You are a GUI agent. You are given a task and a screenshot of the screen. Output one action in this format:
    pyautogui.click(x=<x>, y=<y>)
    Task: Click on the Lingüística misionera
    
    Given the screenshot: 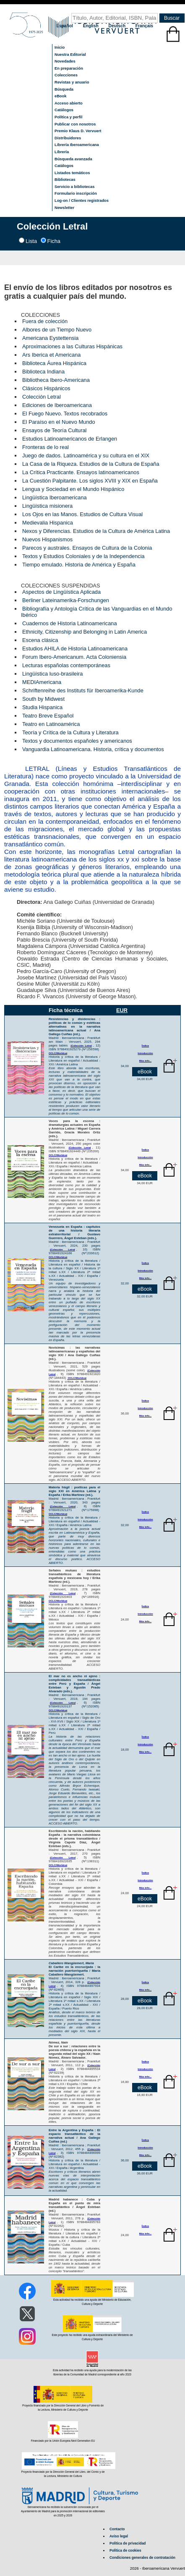 What is the action you would take?
    pyautogui.click(x=47, y=506)
    